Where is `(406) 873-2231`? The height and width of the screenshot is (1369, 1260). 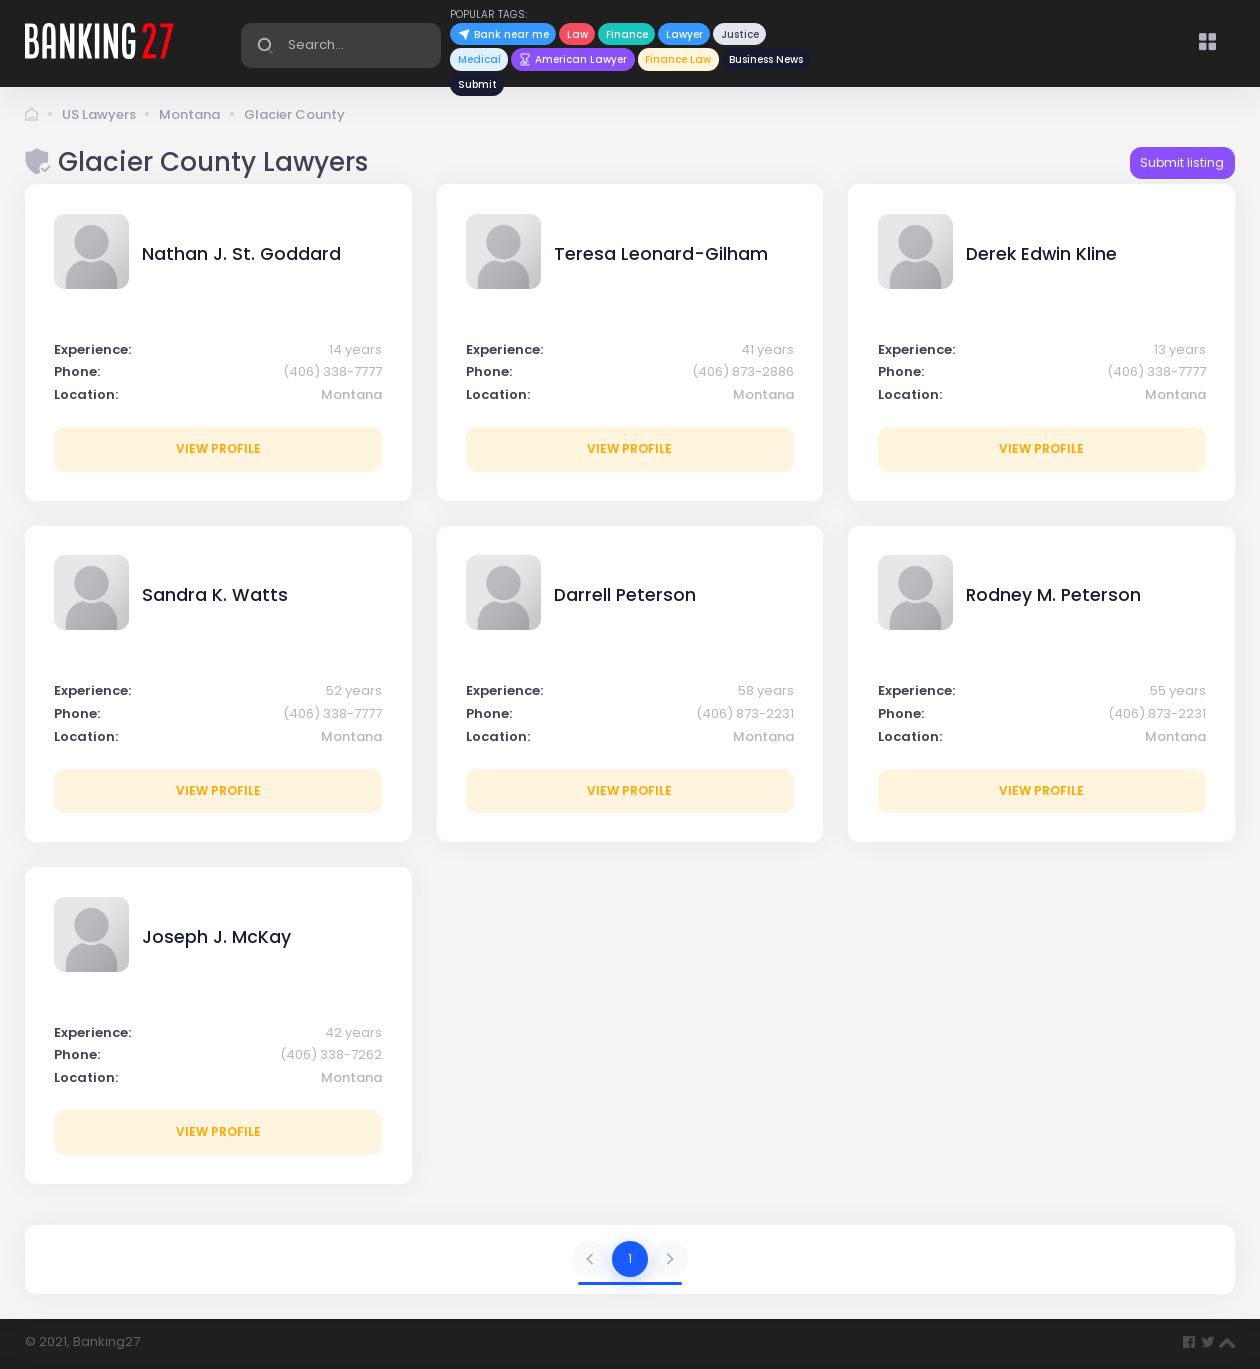
(406) 873-2231 is located at coordinates (745, 713).